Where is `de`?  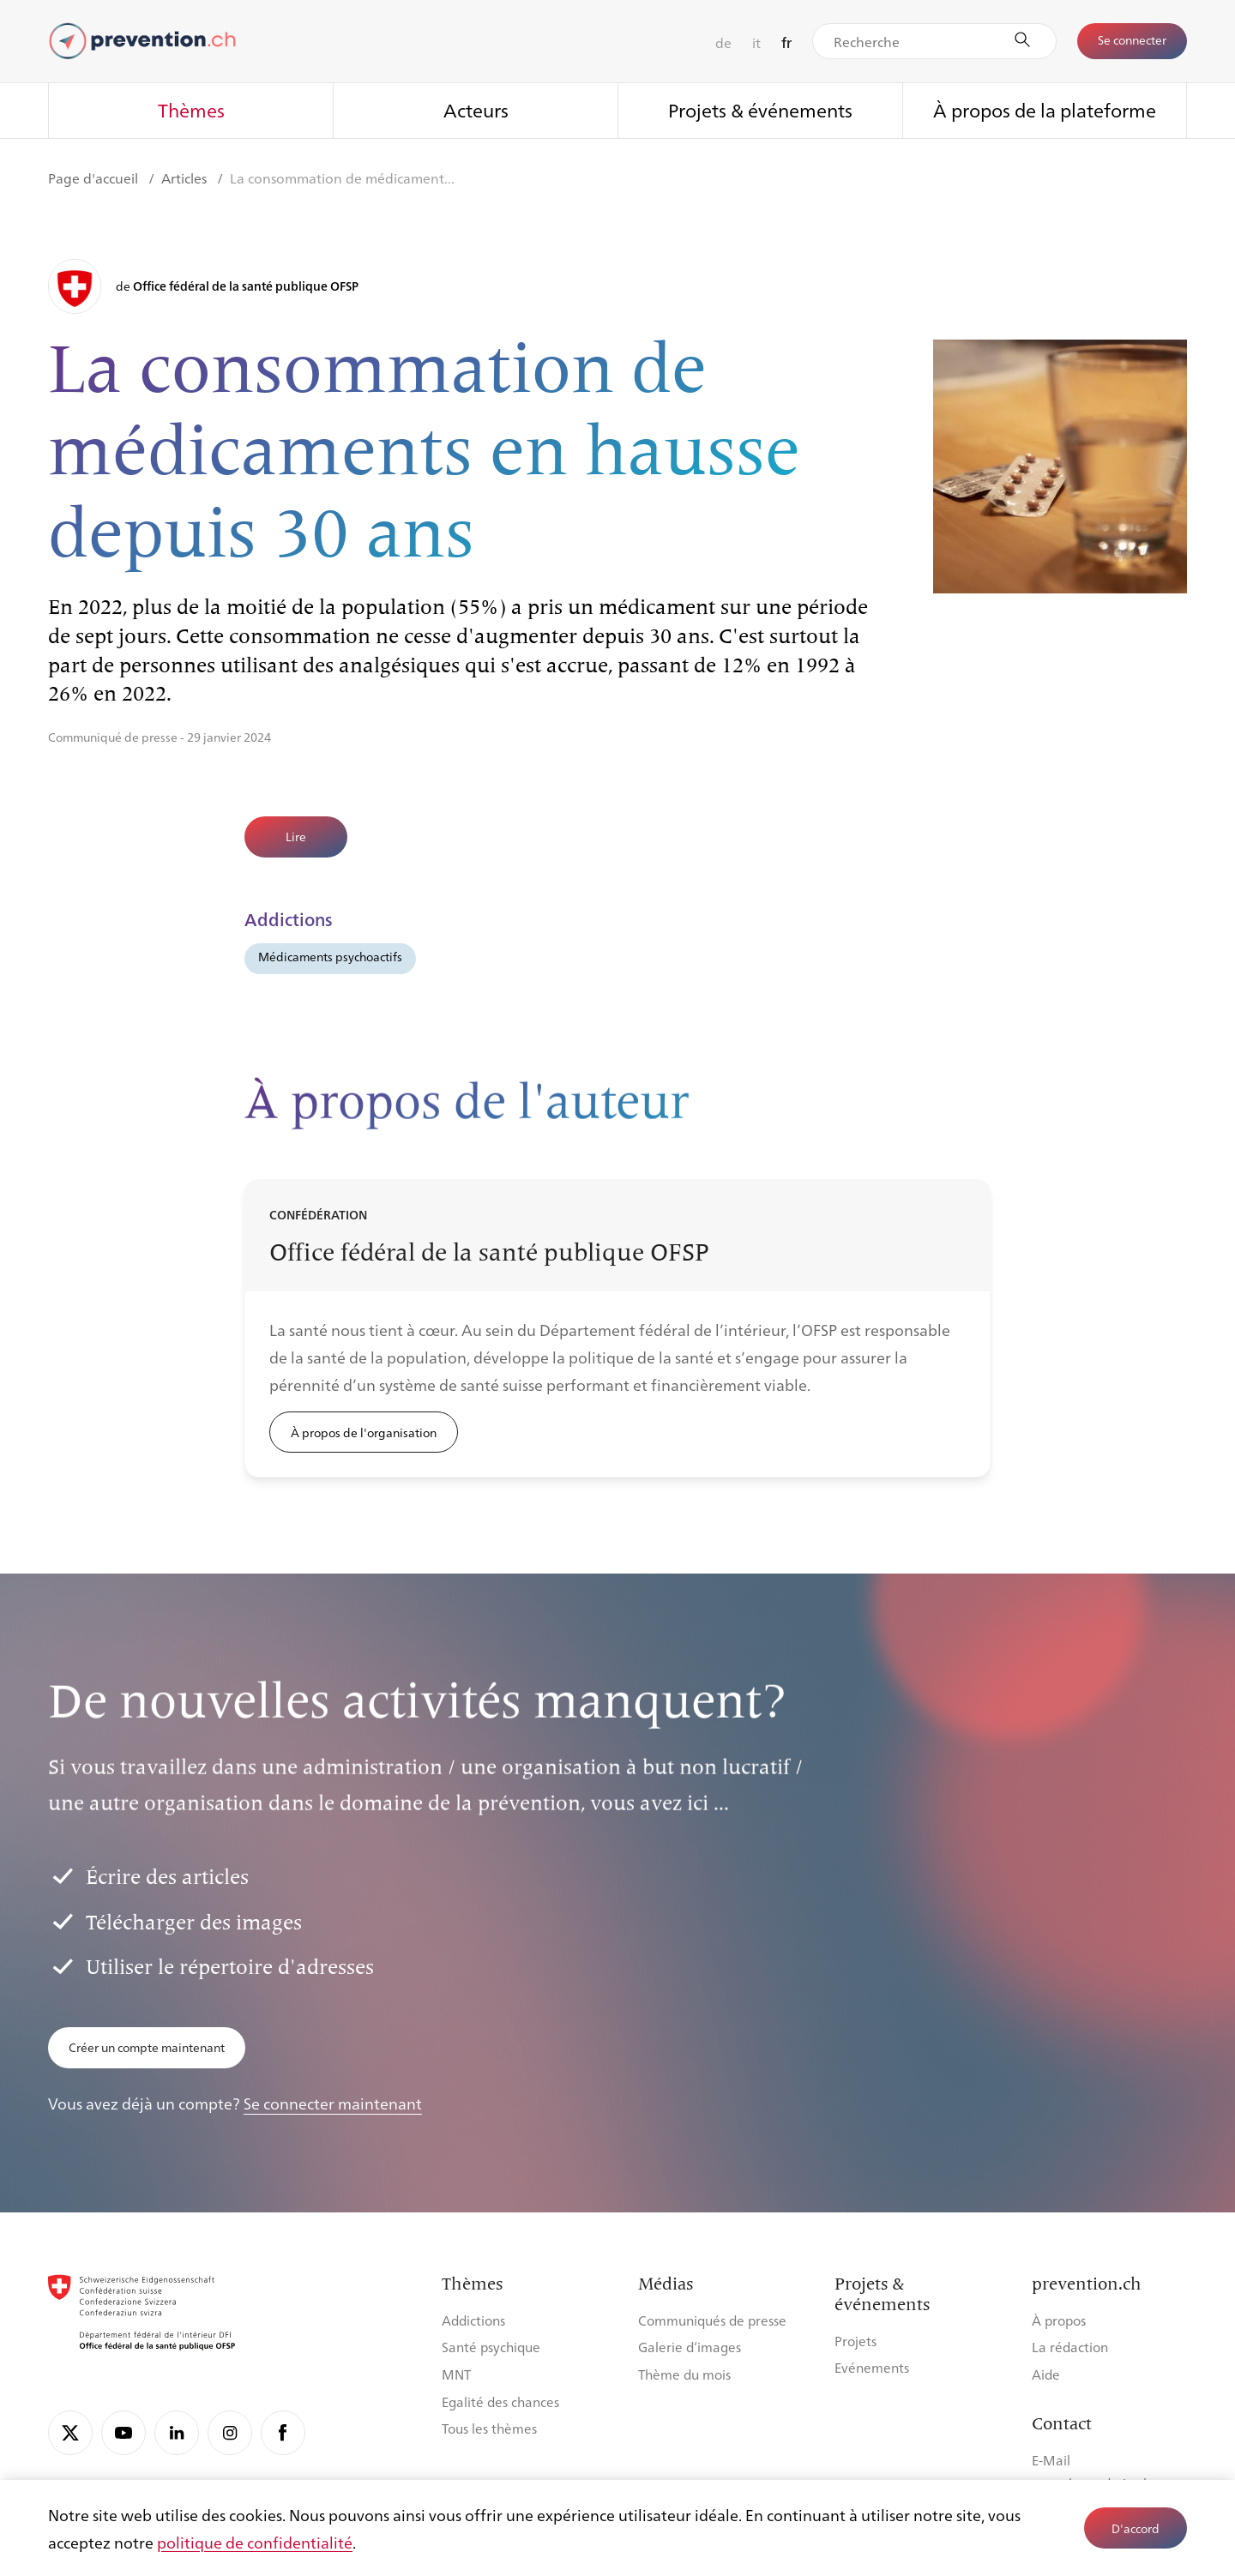 de is located at coordinates (723, 42).